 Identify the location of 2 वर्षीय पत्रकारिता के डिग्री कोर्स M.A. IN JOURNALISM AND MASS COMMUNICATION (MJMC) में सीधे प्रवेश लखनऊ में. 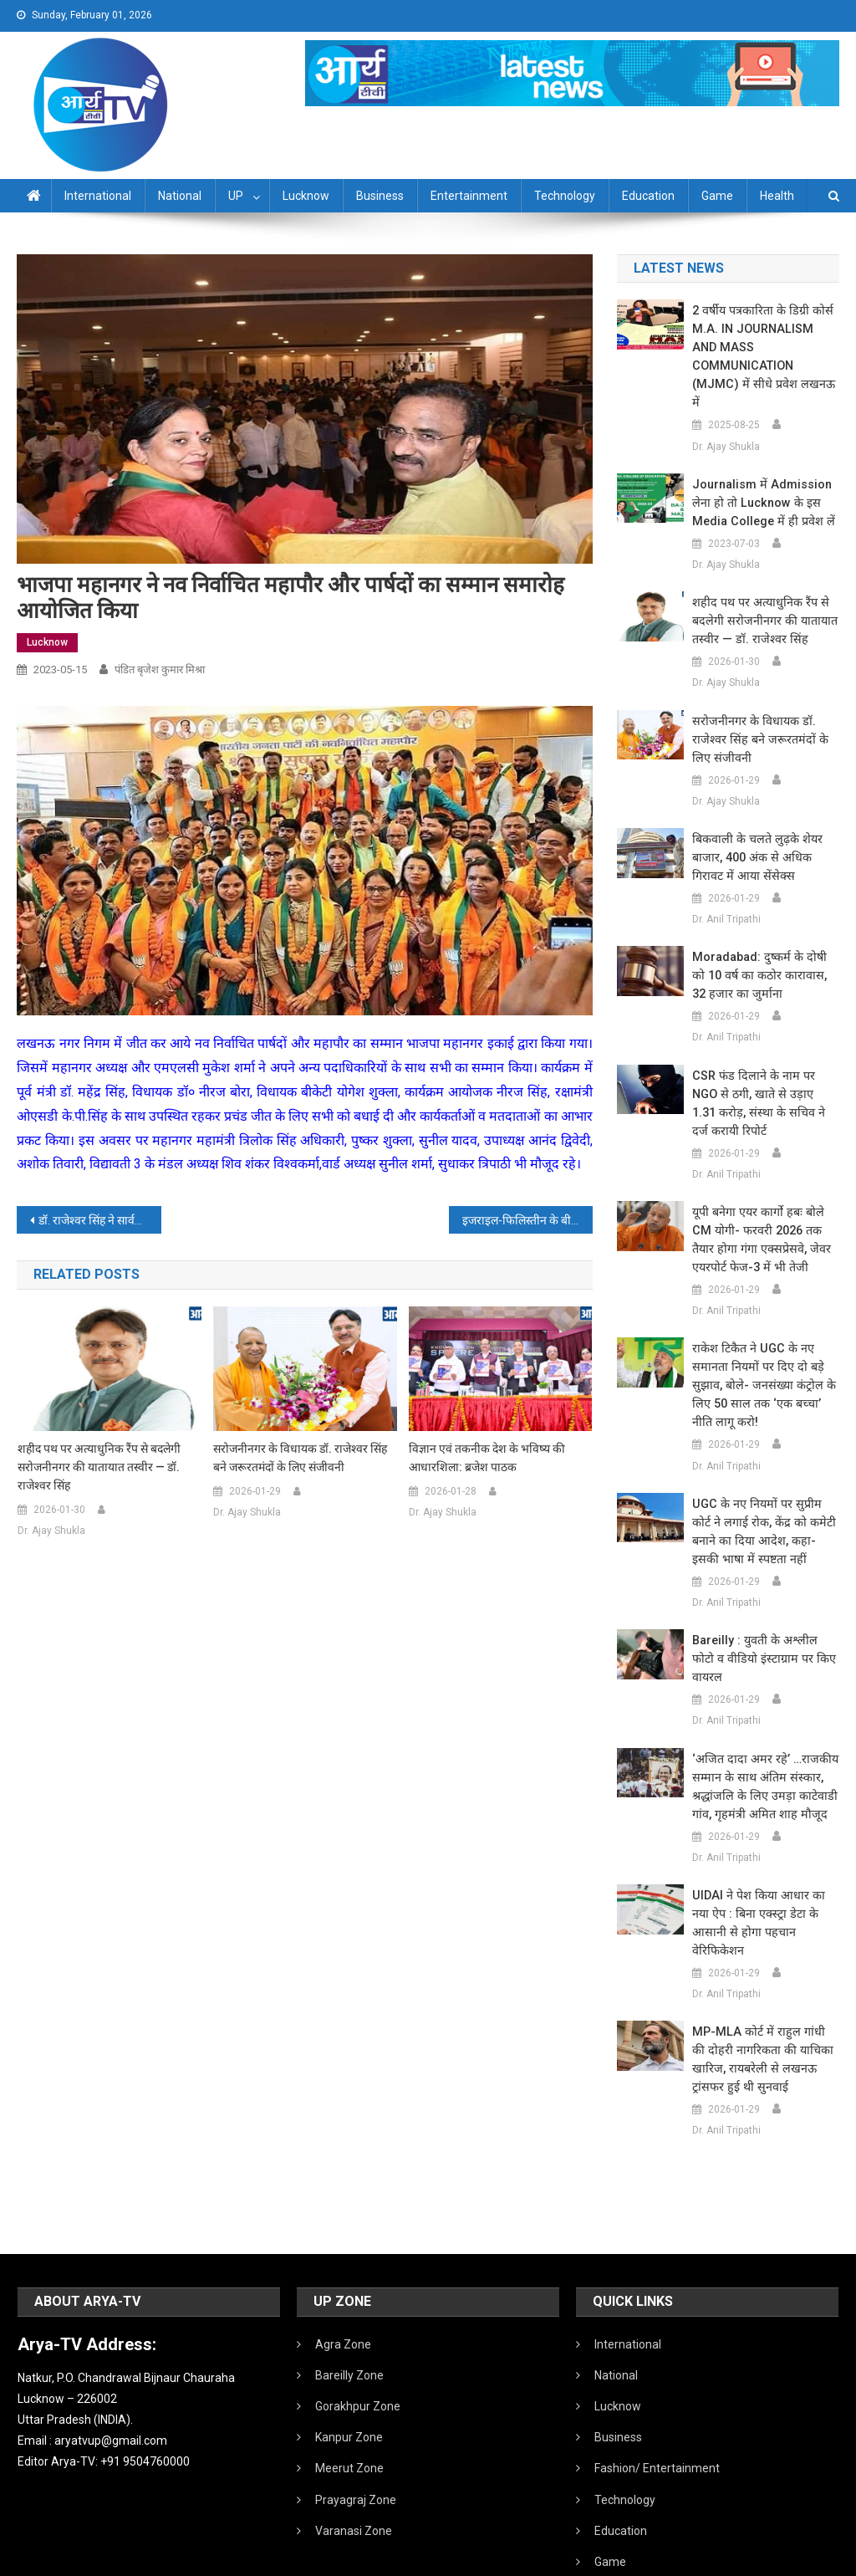
(763, 338).